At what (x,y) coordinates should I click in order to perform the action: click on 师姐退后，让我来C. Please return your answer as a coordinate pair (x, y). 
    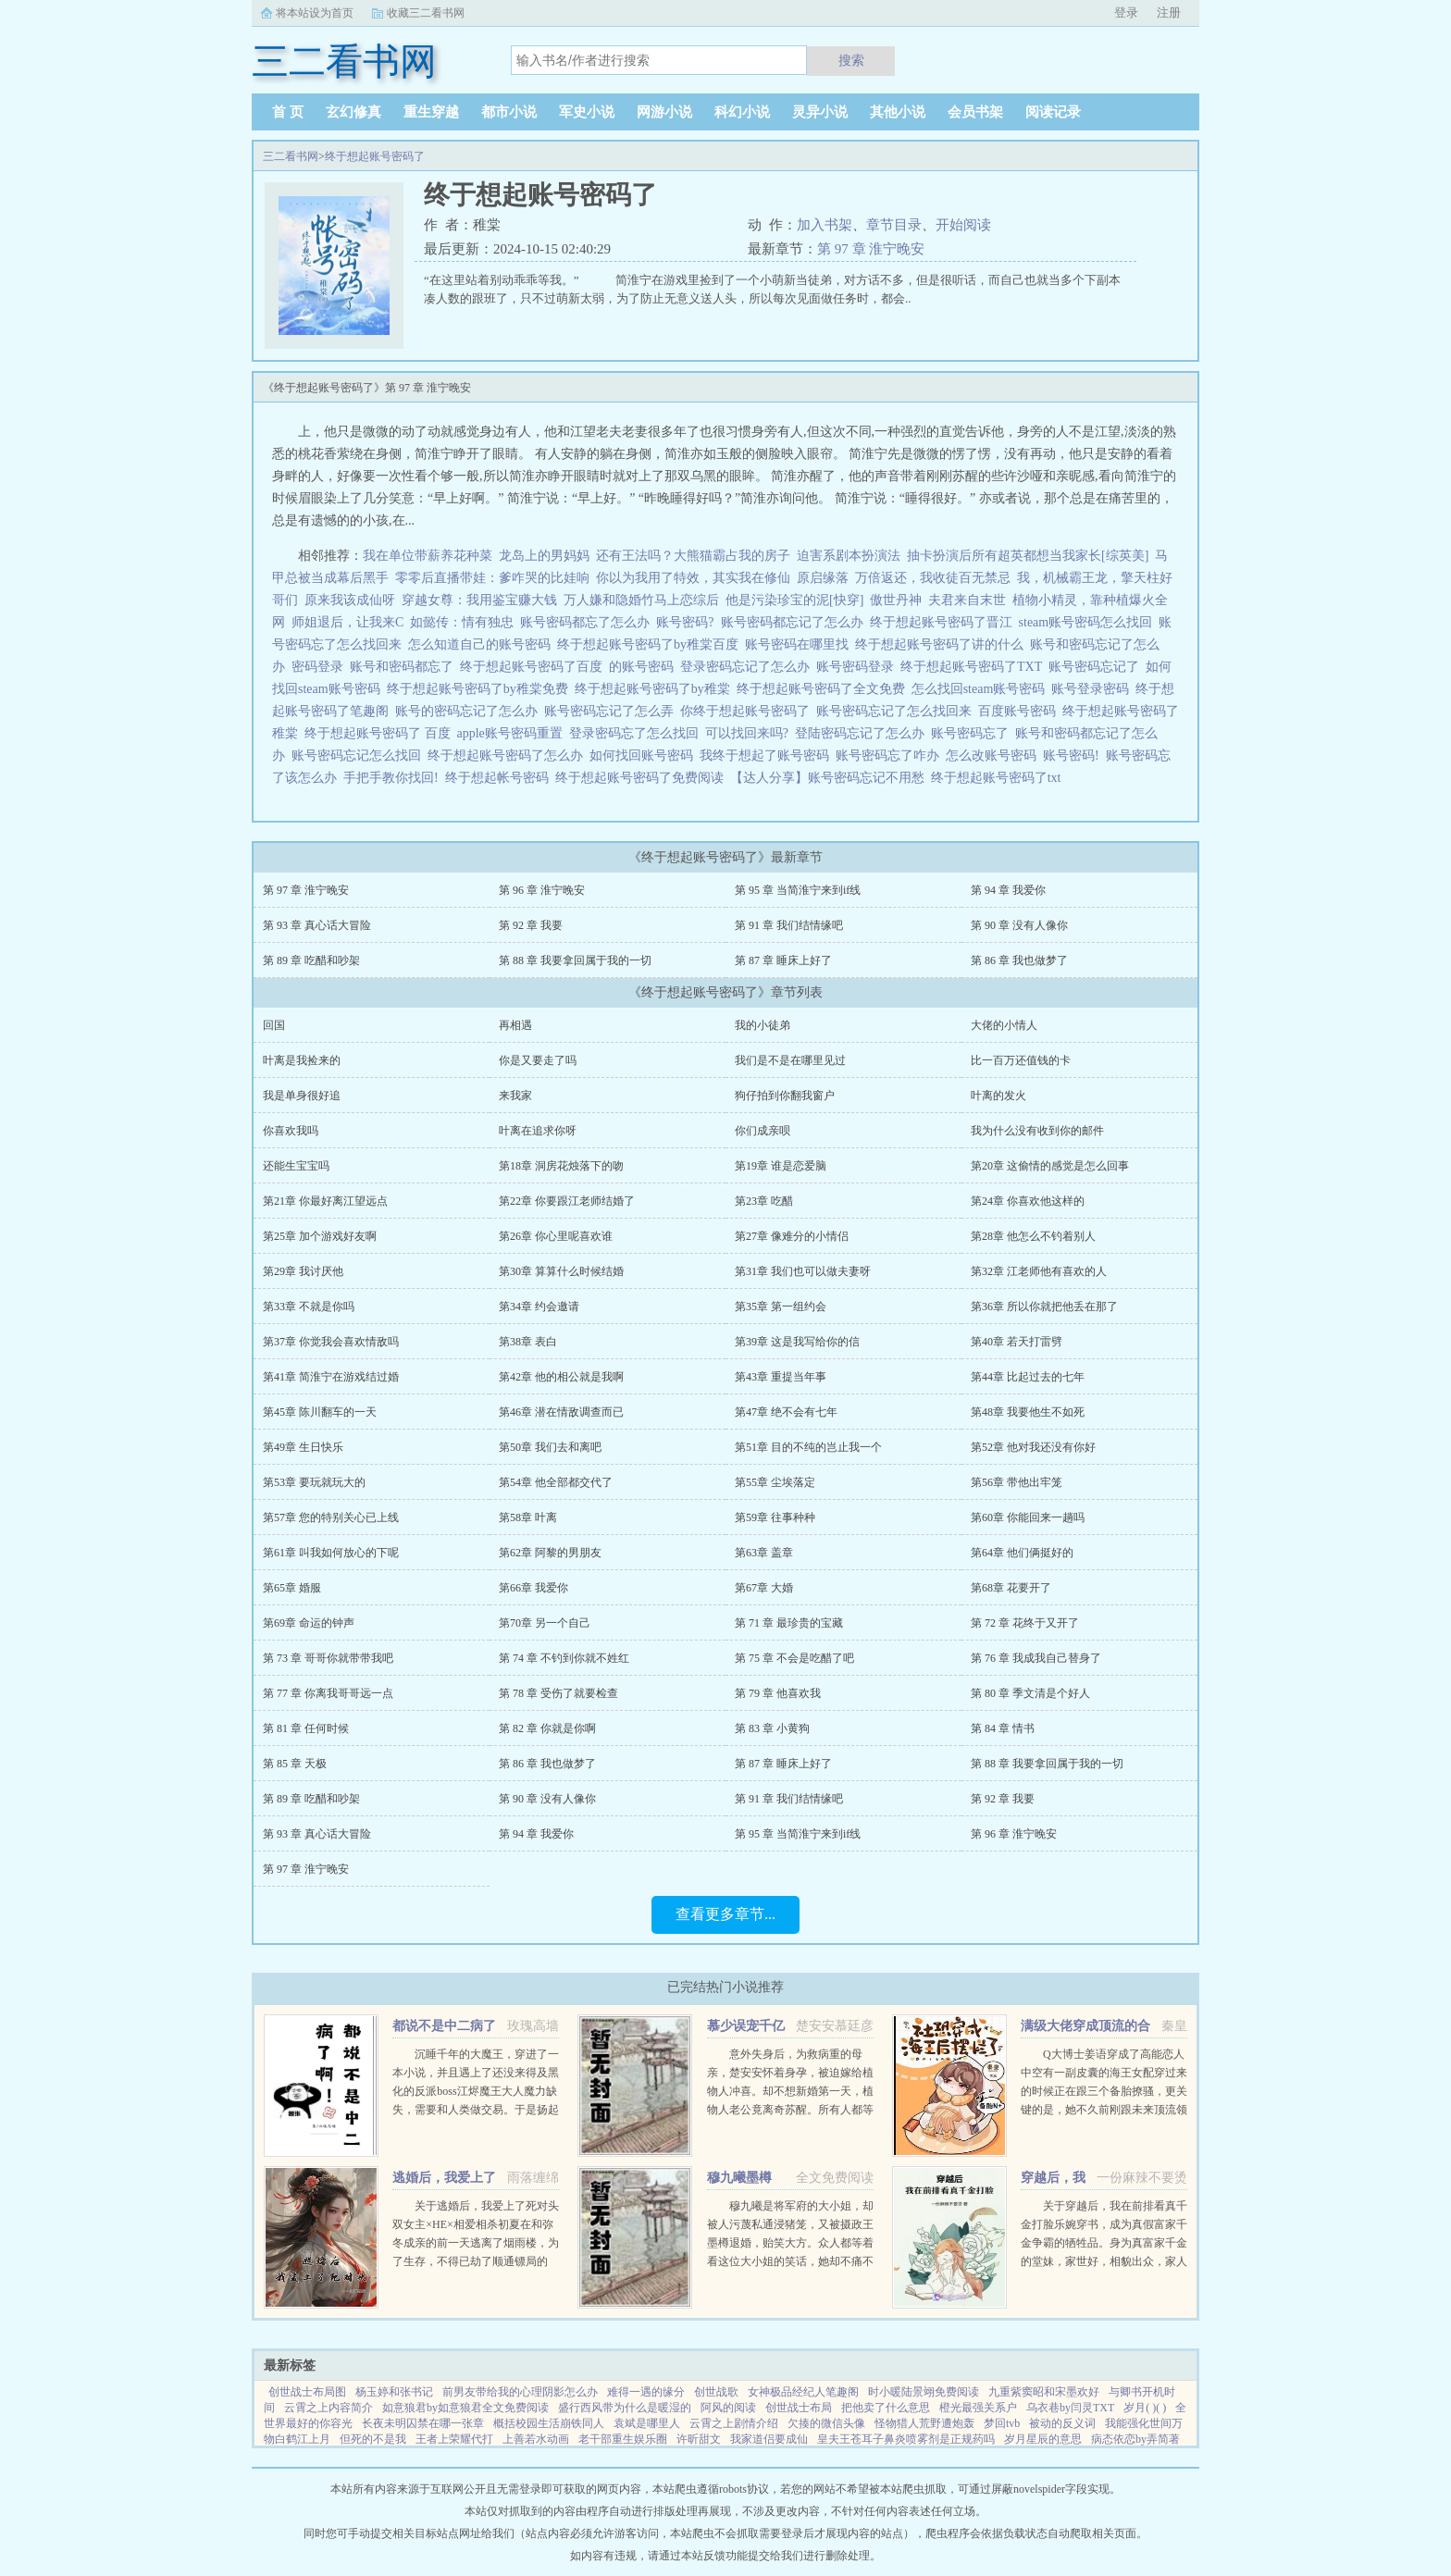
    Looking at the image, I should click on (347, 622).